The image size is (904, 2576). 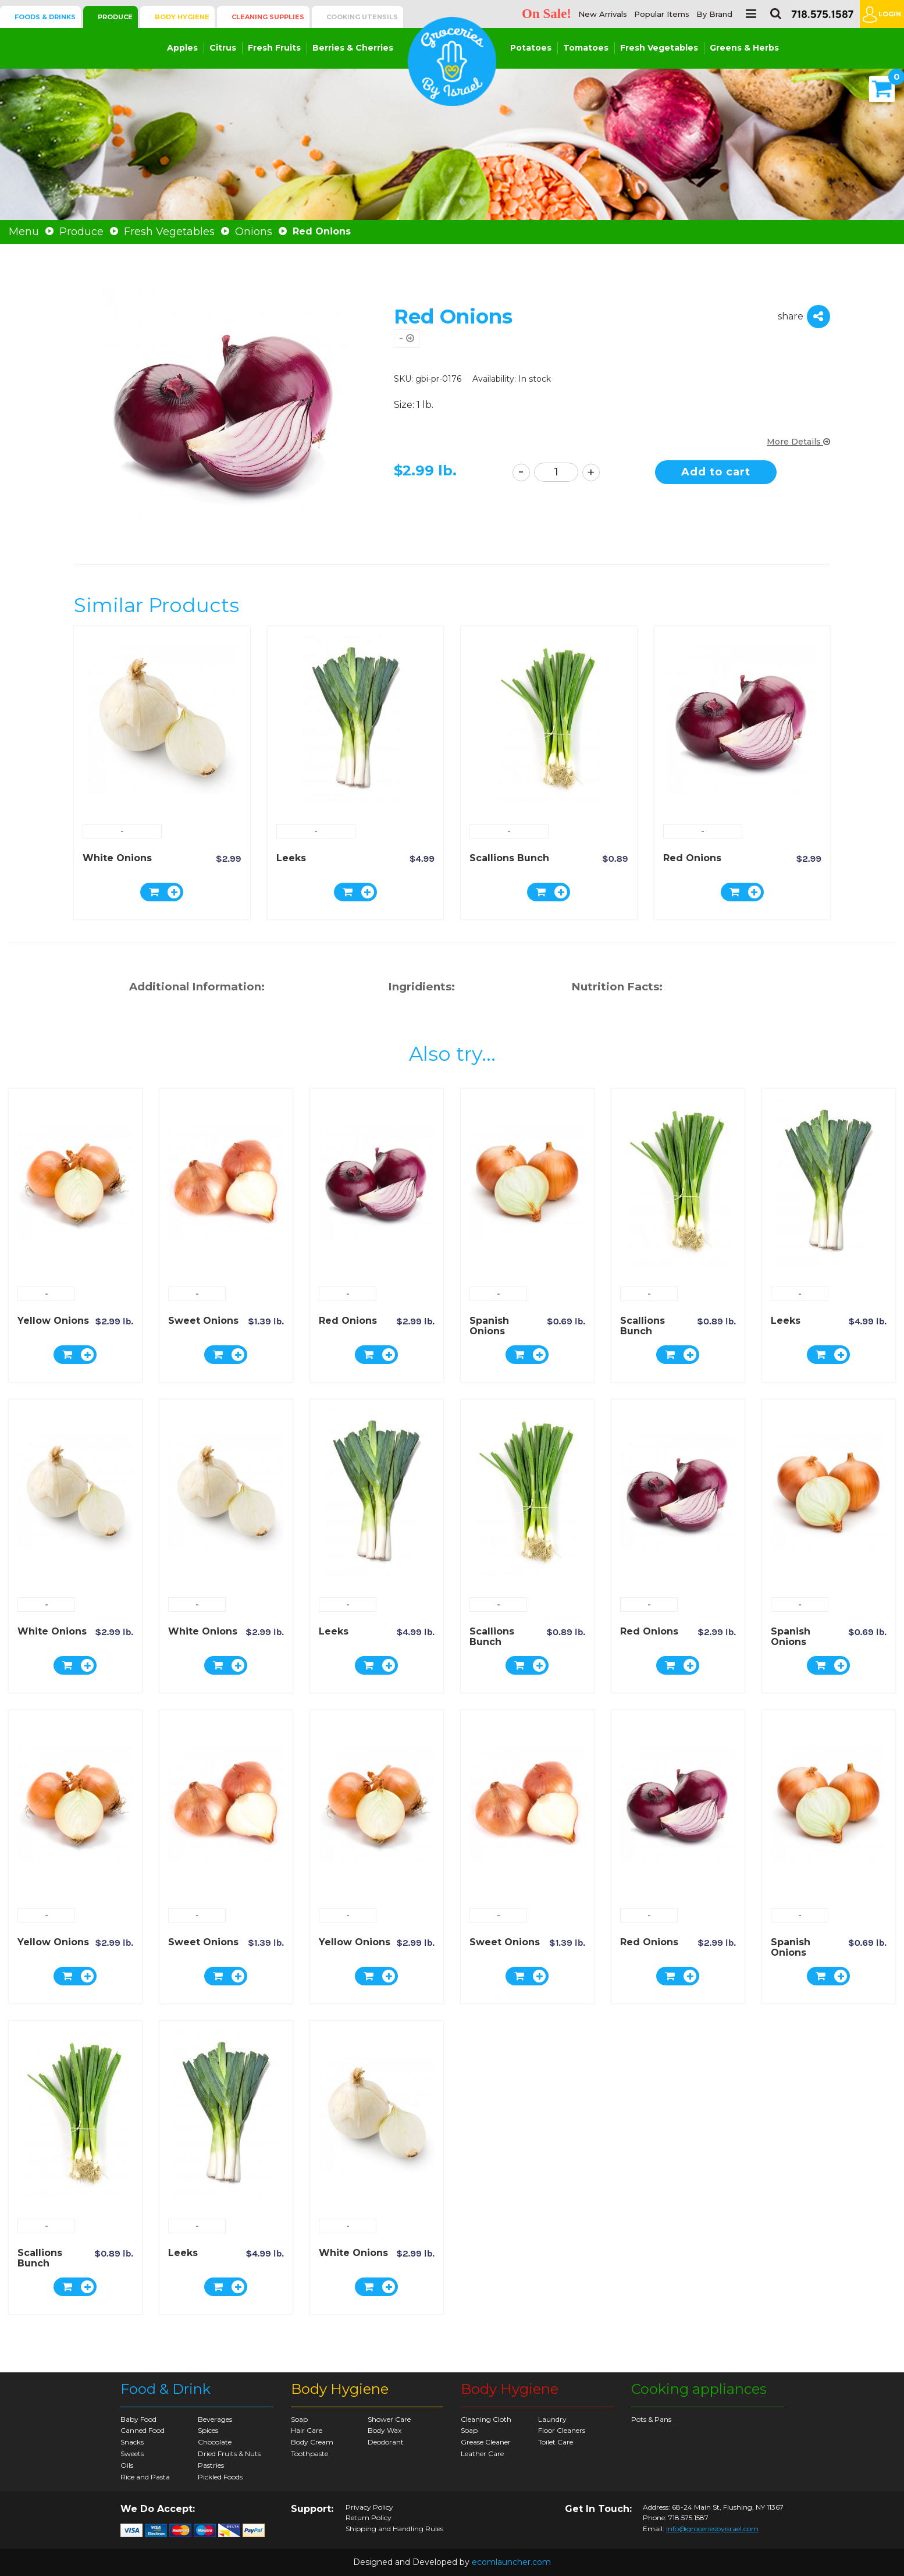 What do you see at coordinates (489, 1326) in the screenshot?
I see `Spanish Onions` at bounding box center [489, 1326].